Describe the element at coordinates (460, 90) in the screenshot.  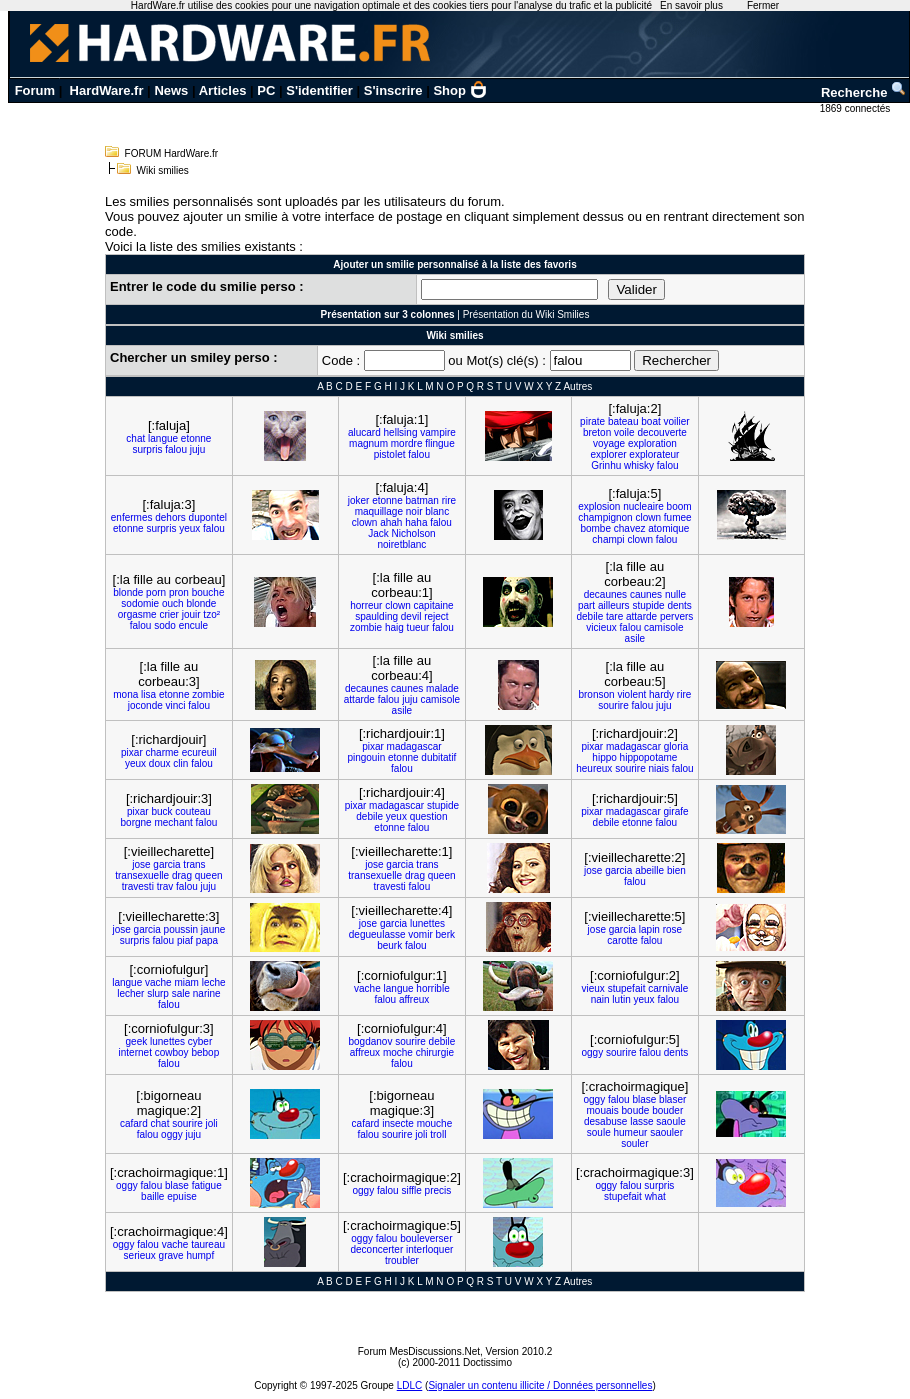
I see `Shop` at that location.